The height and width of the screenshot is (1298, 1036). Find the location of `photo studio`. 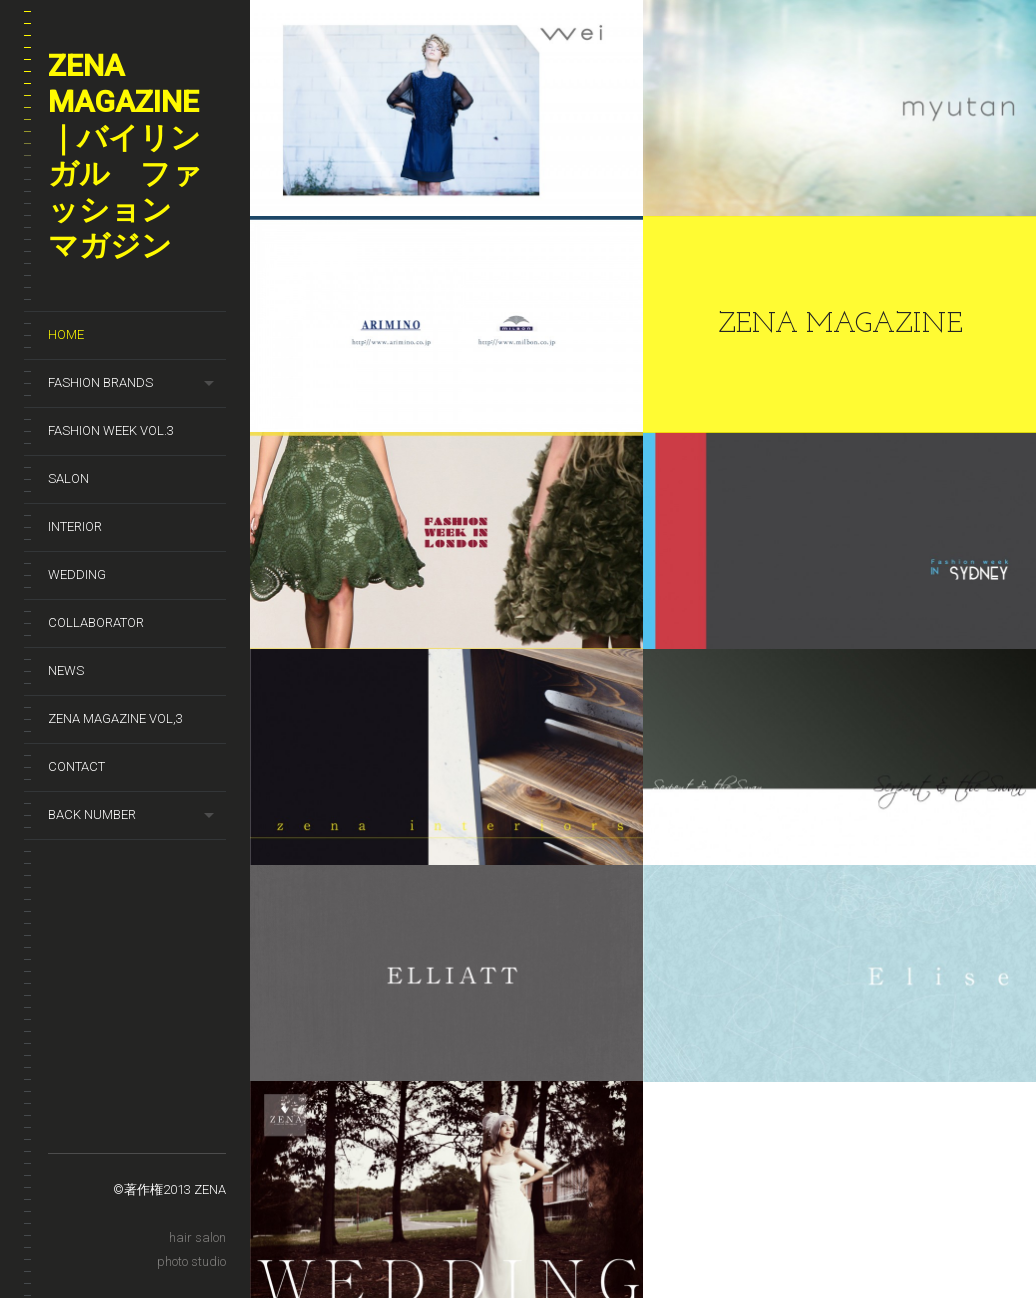

photo studio is located at coordinates (191, 1261).